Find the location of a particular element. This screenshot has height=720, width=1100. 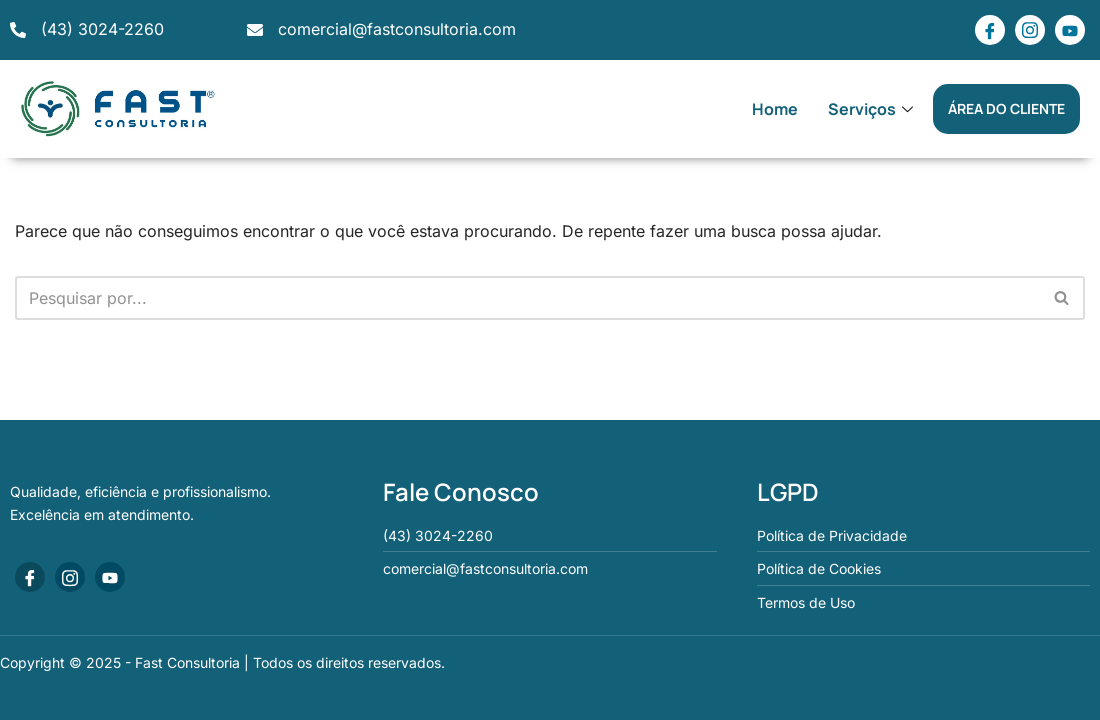

[Youtube] is located at coordinates (1070, 30).